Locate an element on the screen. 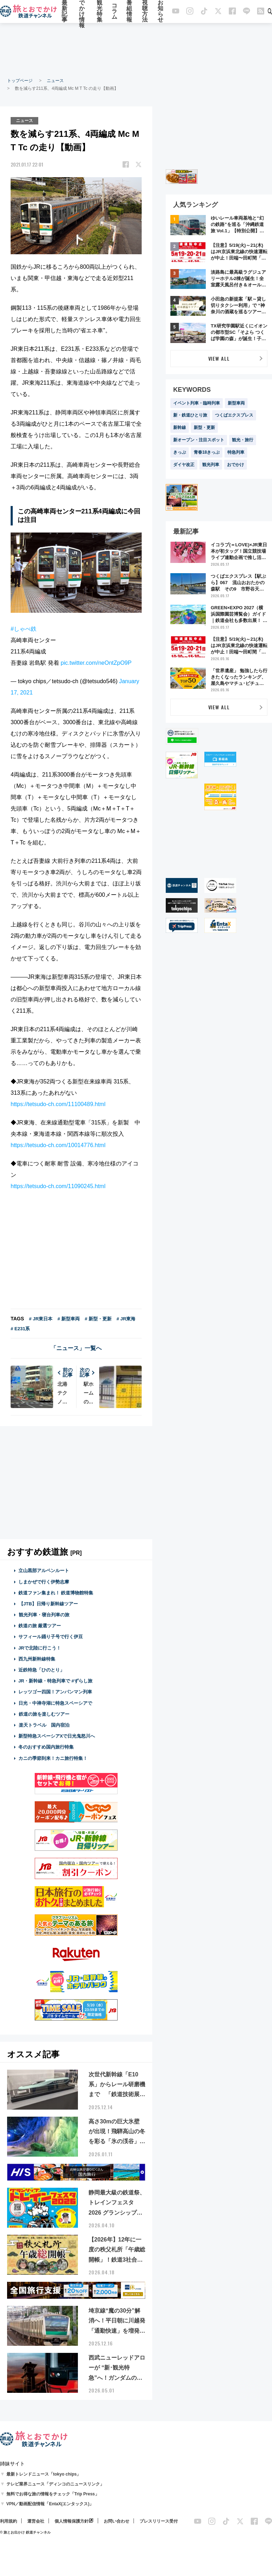 The height and width of the screenshot is (2576, 272). きっぷ is located at coordinates (179, 452).